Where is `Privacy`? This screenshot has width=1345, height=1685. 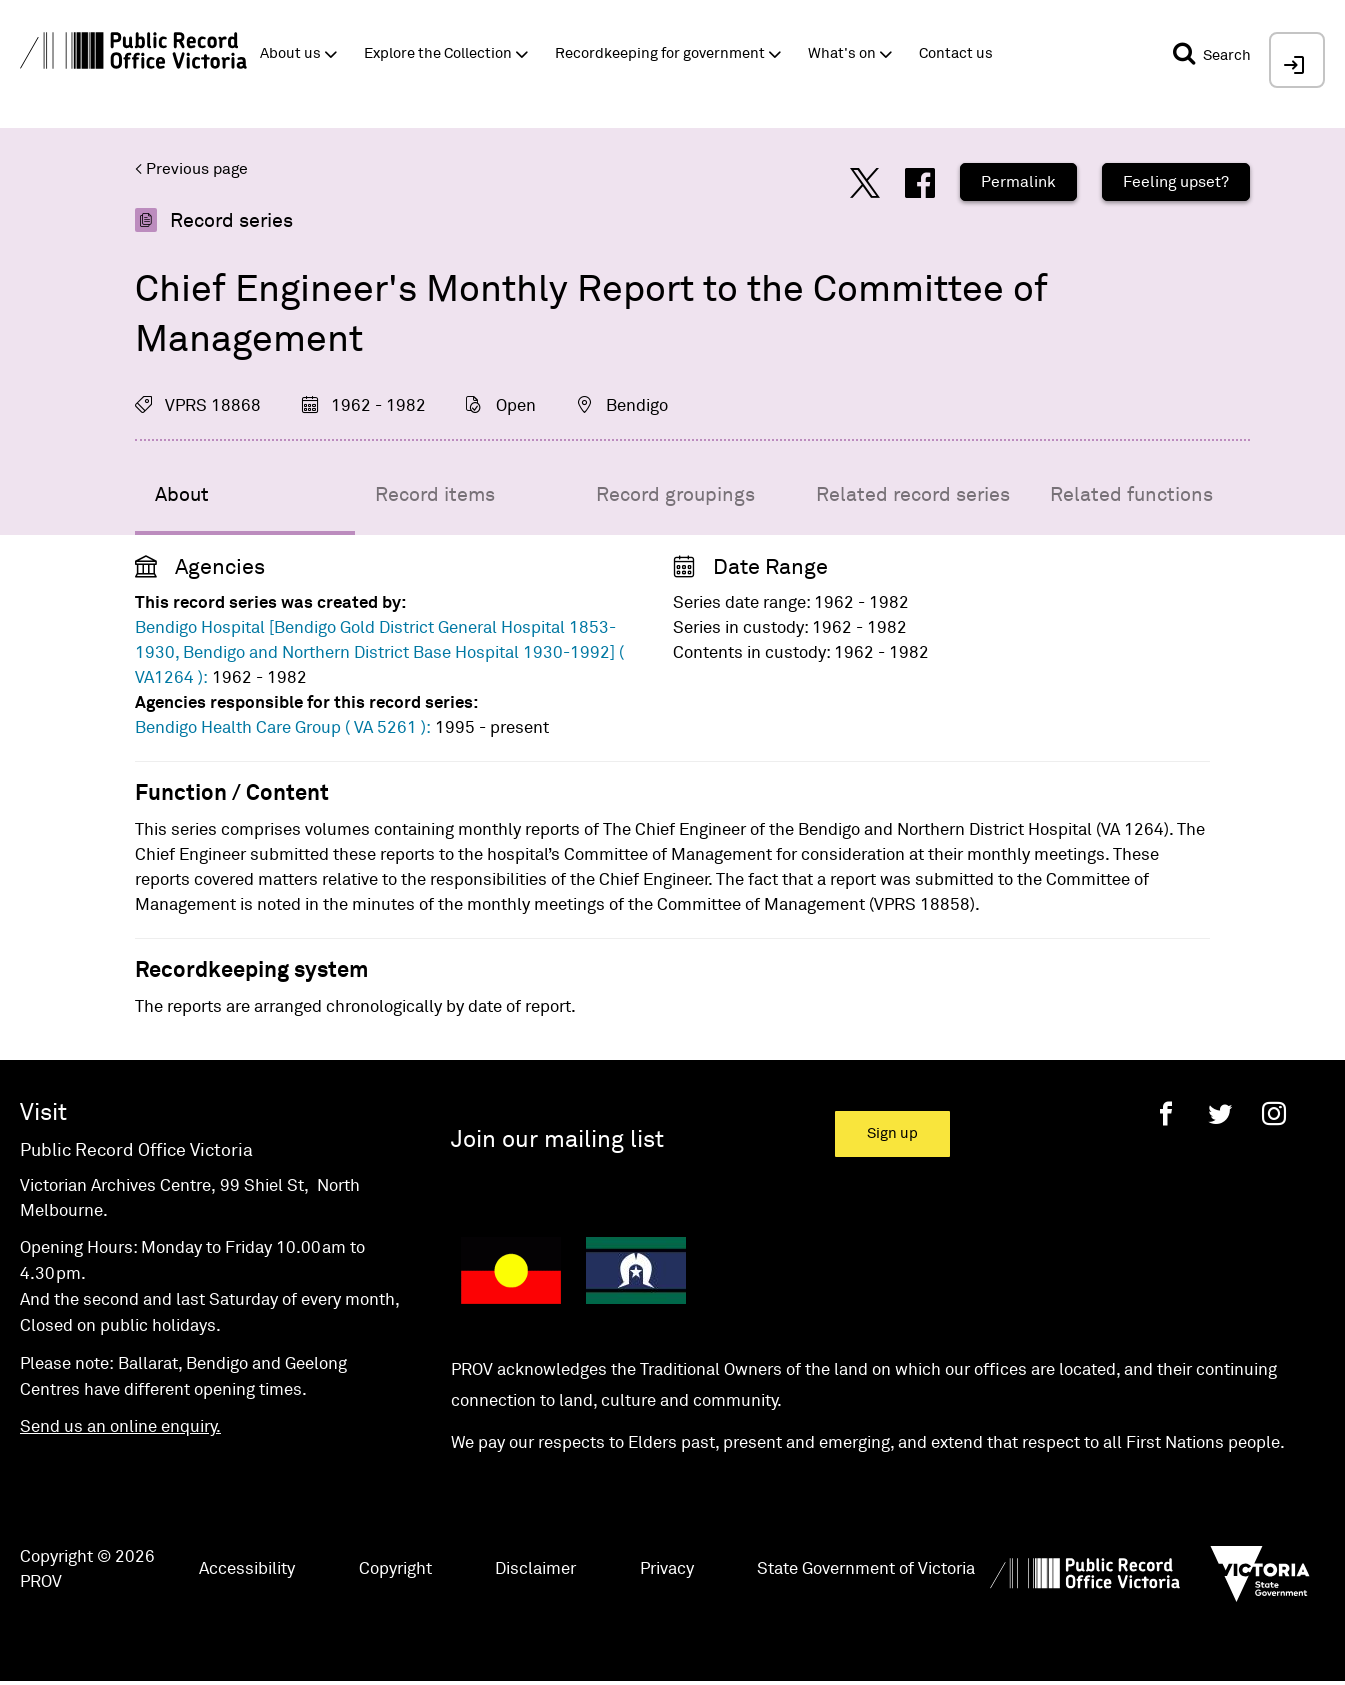
Privacy is located at coordinates (667, 1569).